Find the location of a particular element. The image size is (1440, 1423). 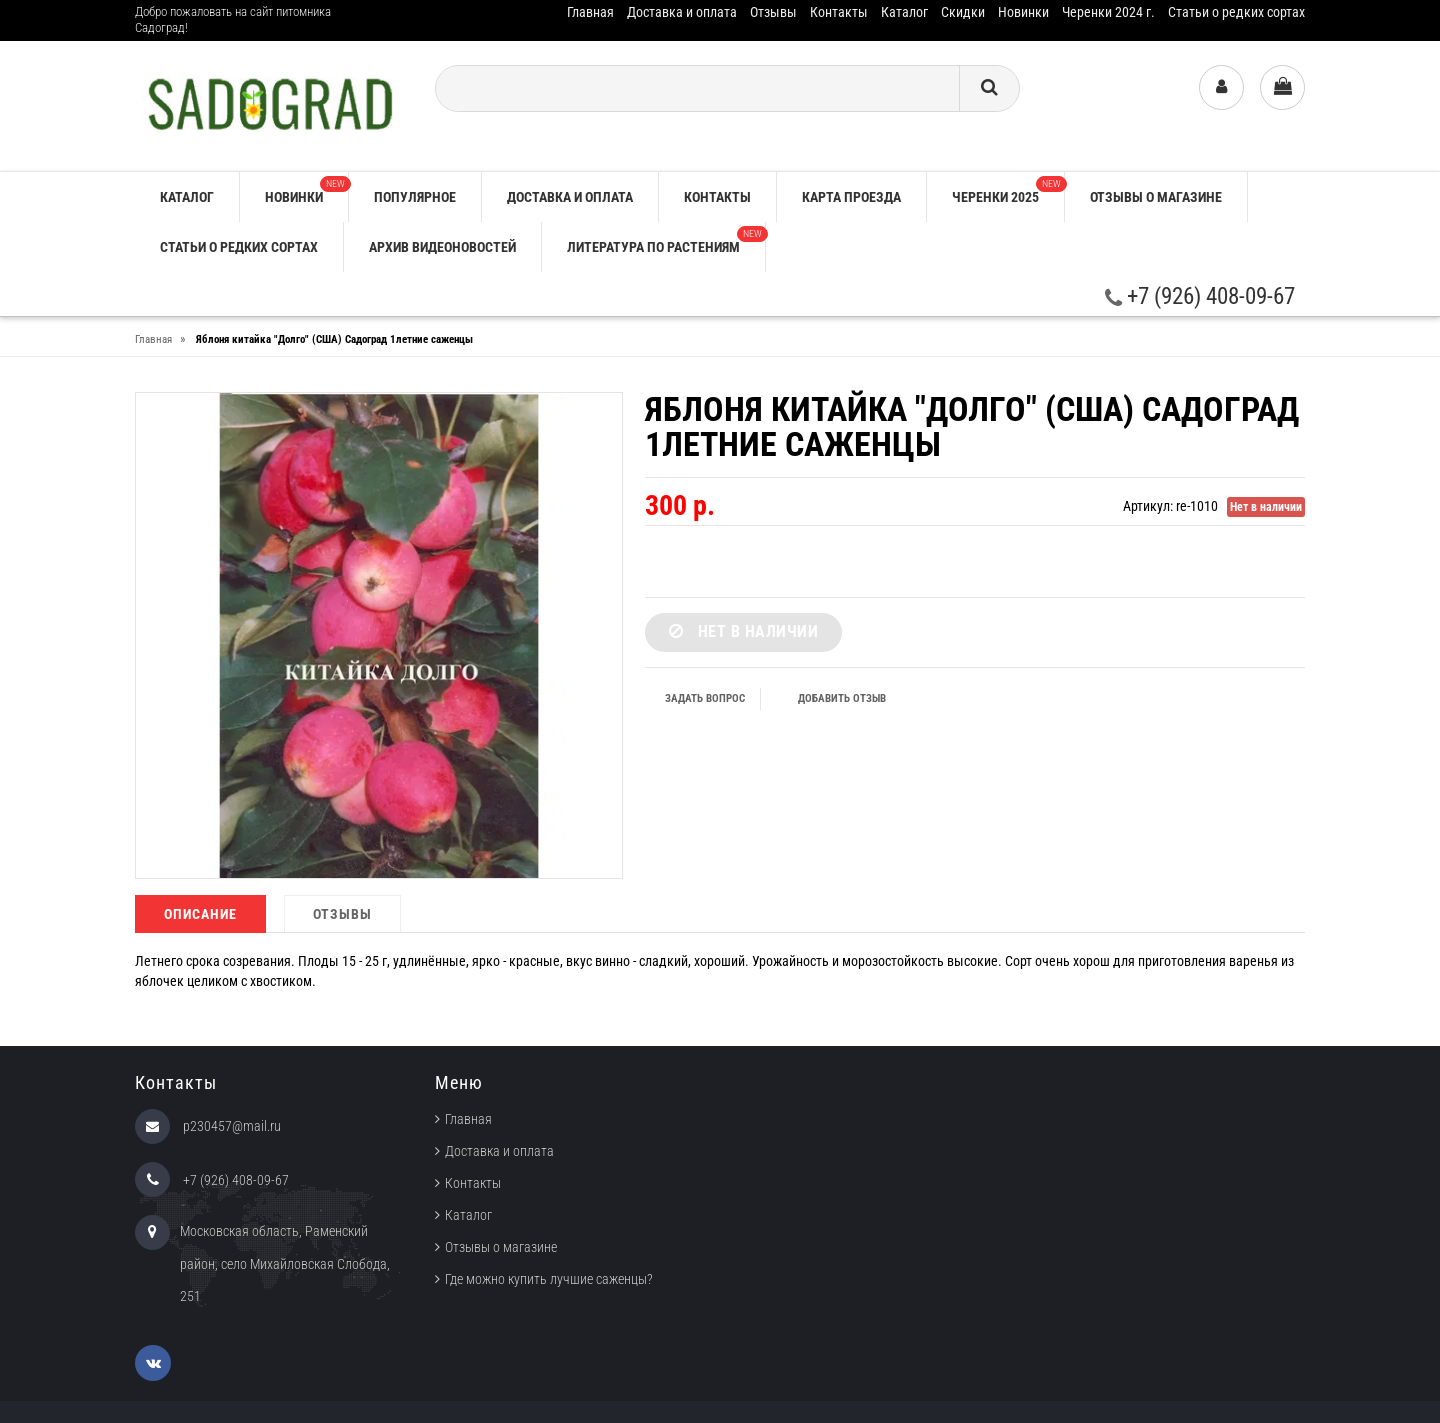

Новинки is located at coordinates (1023, 12).